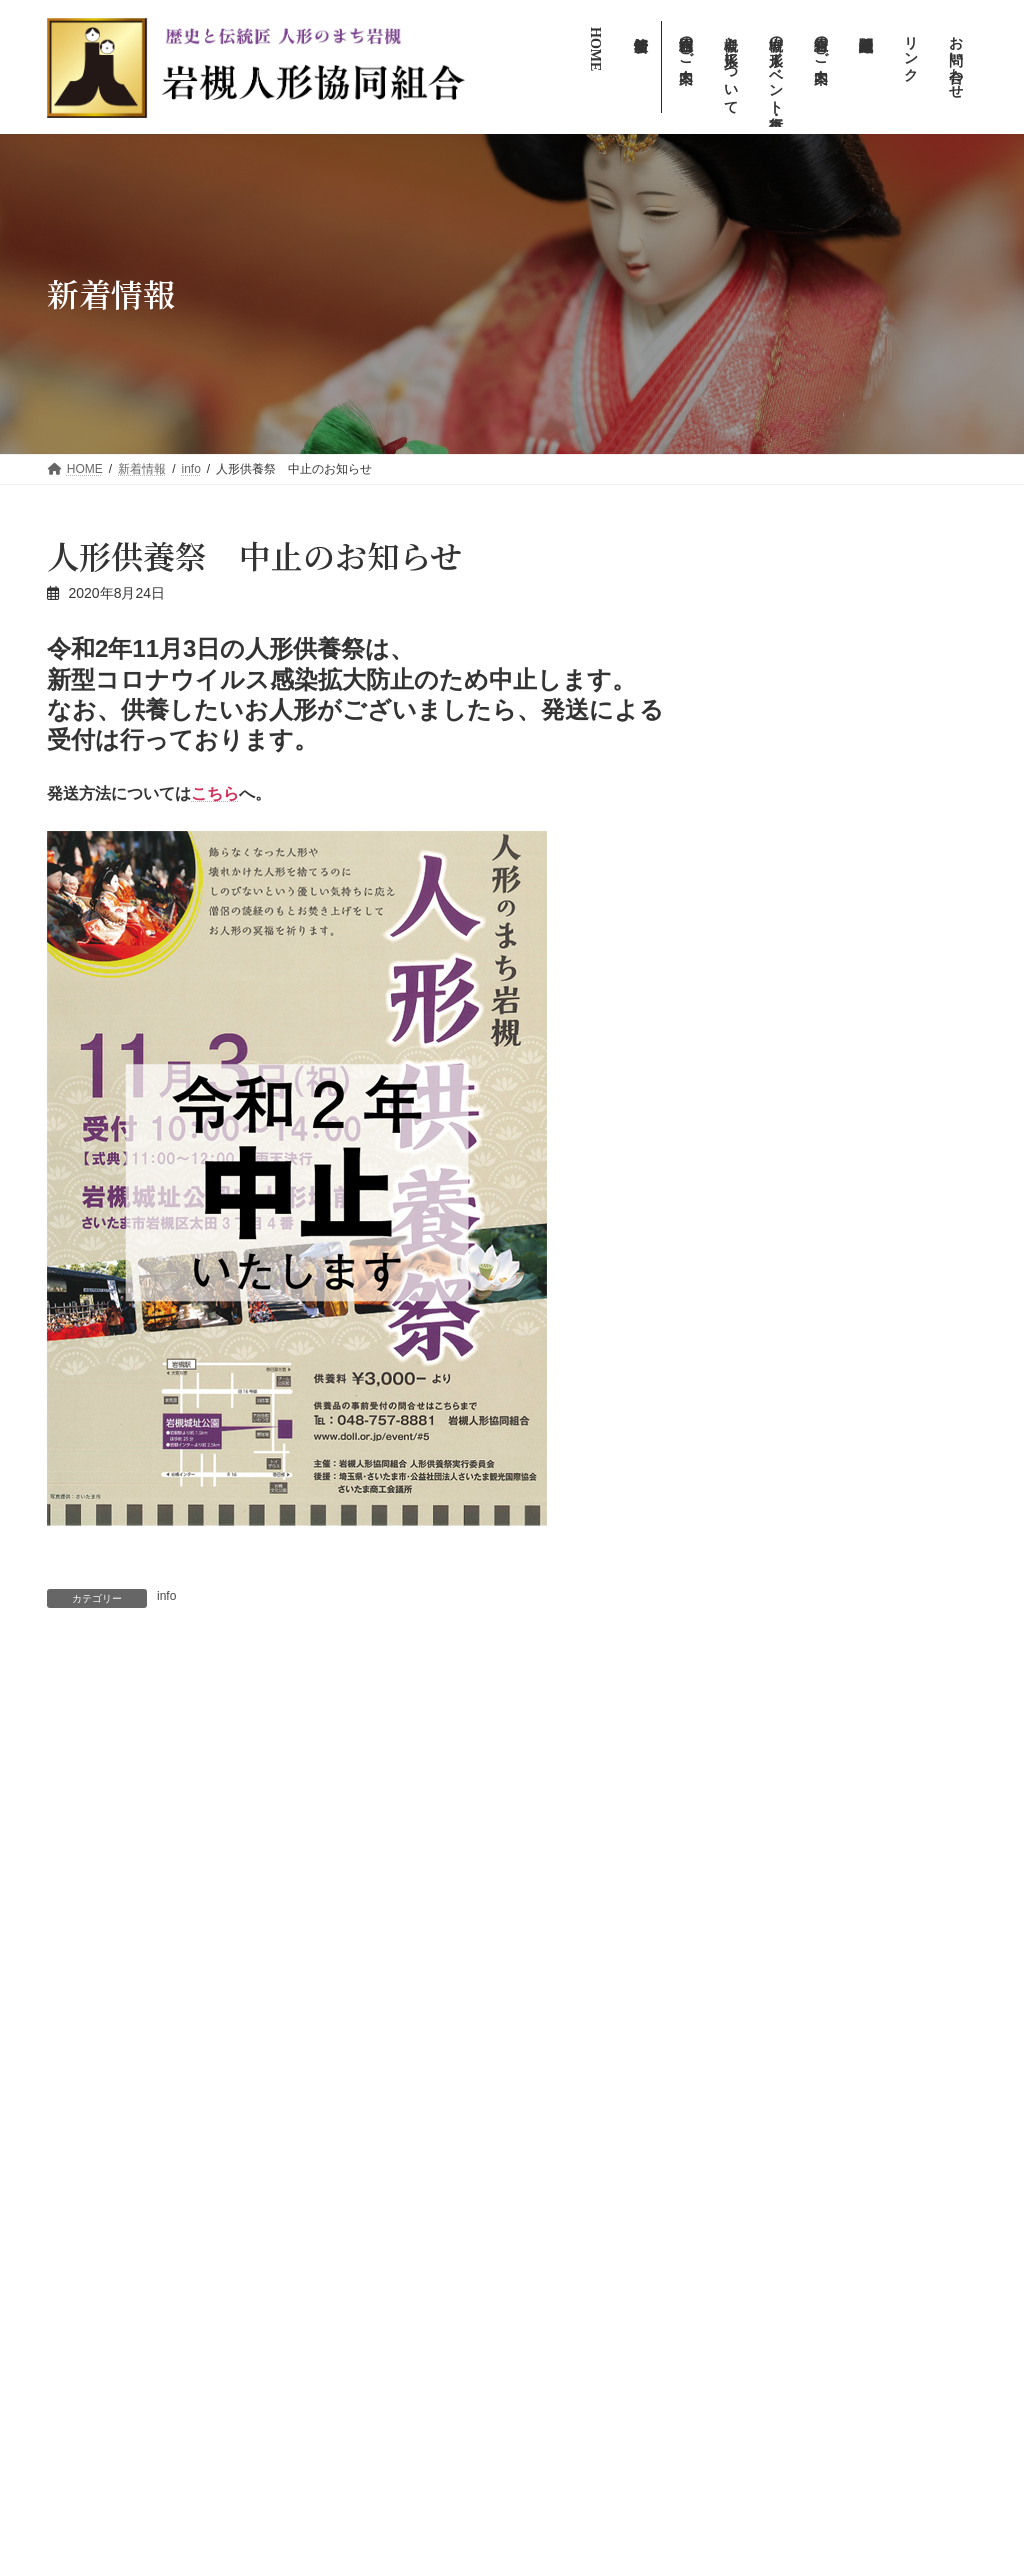  I want to click on 人形のまち岩槻人形供養祭, so click(623, 2166).